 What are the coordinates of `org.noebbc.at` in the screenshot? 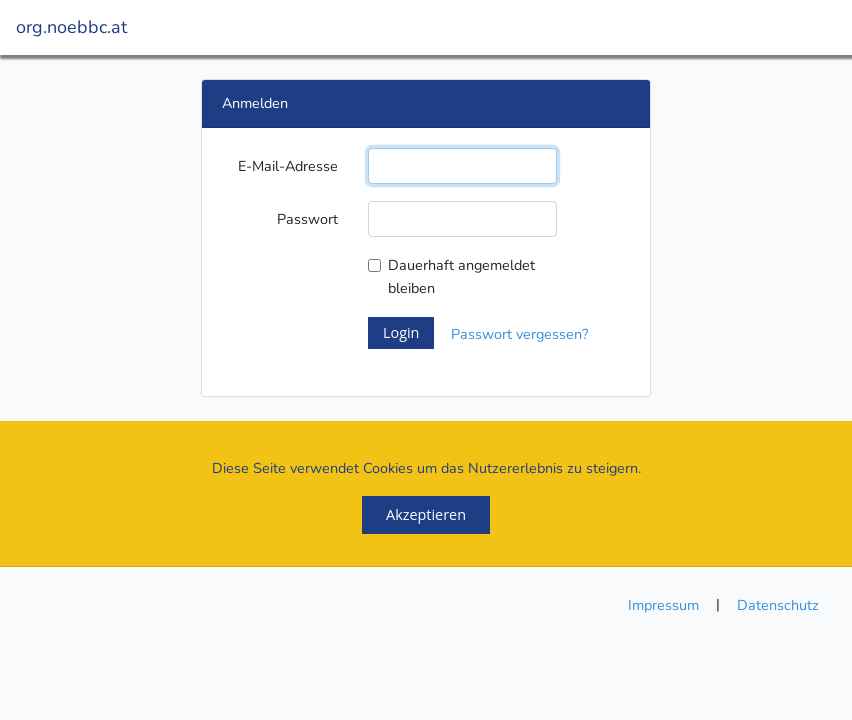 It's located at (71, 27).